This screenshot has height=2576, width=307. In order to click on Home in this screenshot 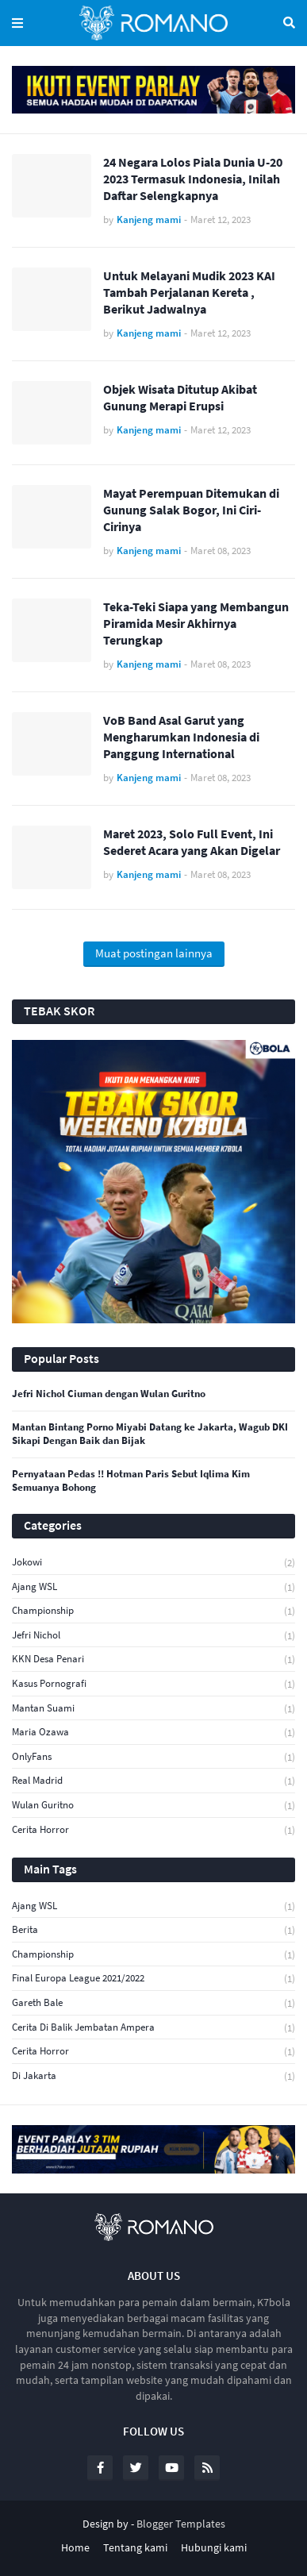, I will do `click(75, 2547)`.